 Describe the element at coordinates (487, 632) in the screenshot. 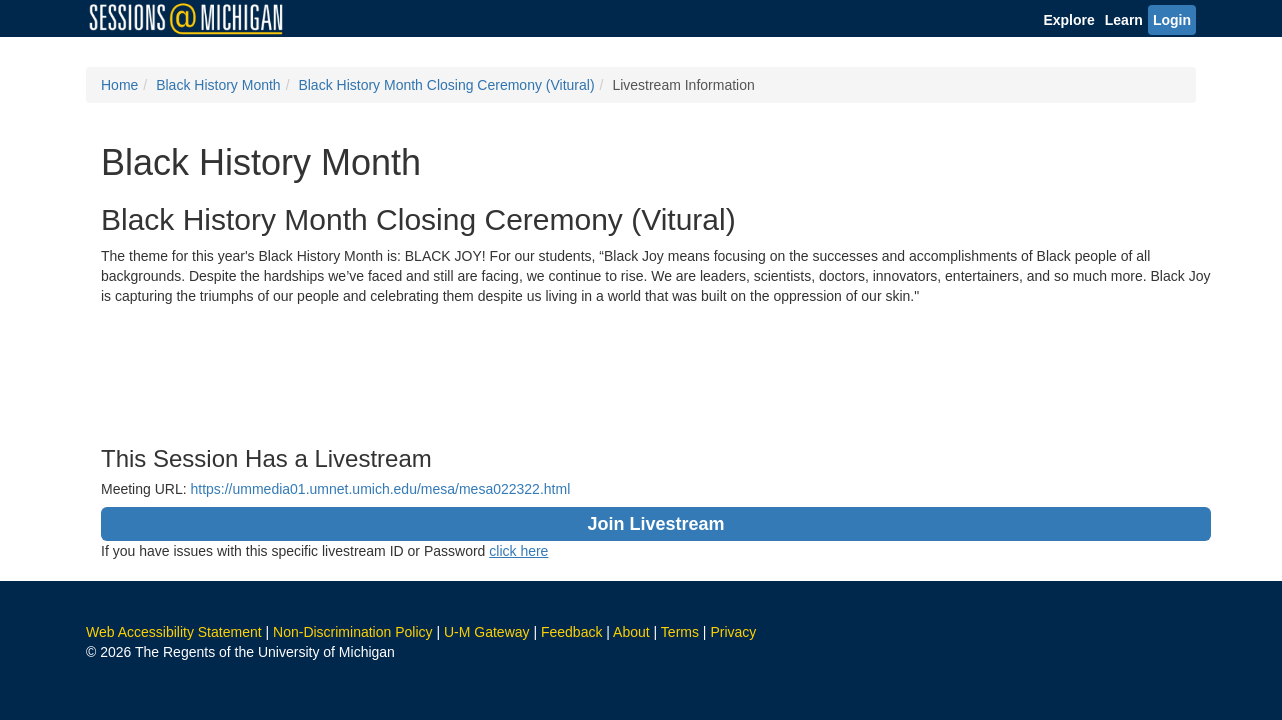

I see `U-M Gateway` at that location.